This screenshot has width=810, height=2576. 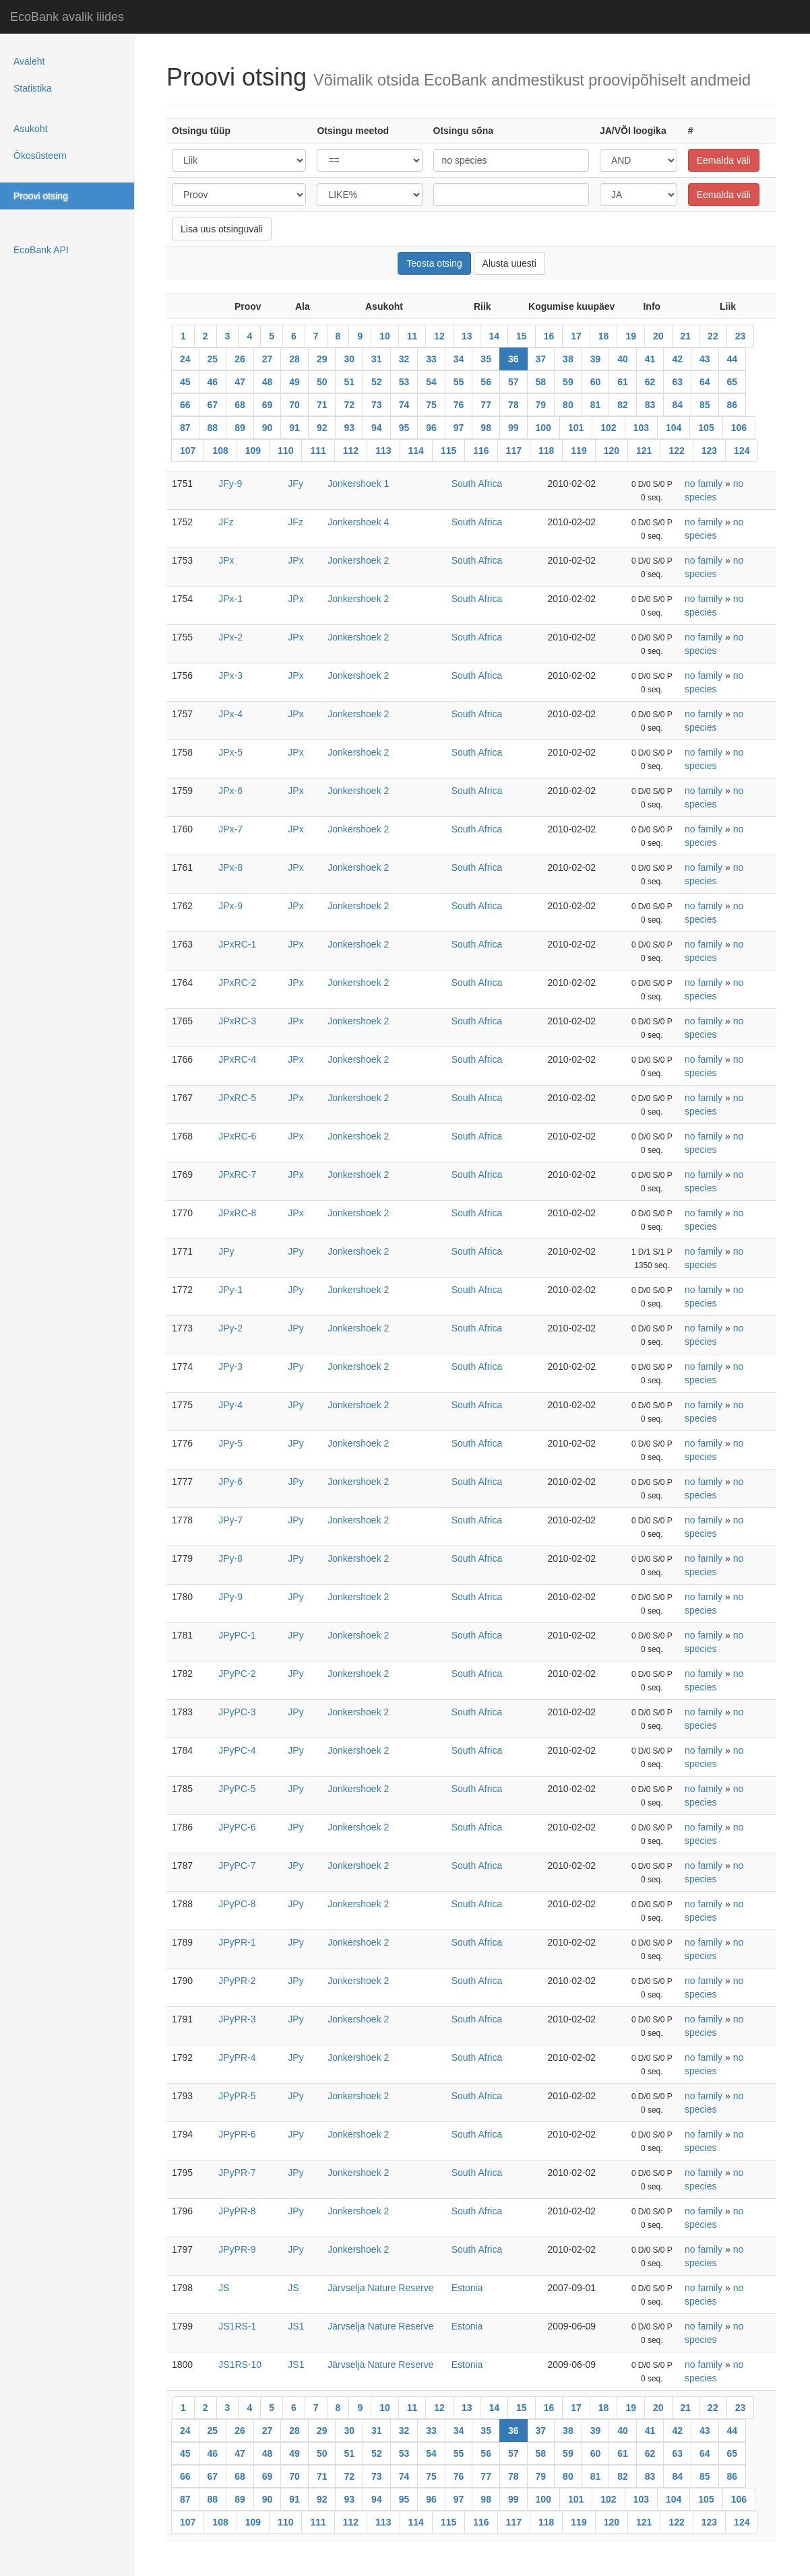 What do you see at coordinates (230, 1328) in the screenshot?
I see `JPy-2` at bounding box center [230, 1328].